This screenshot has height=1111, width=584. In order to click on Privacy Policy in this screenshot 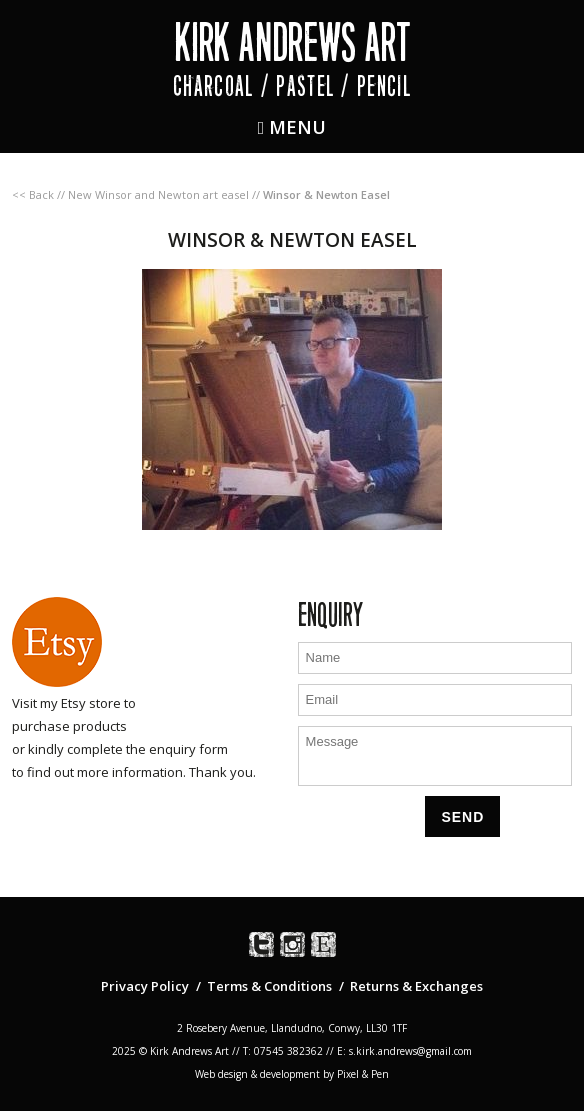, I will do `click(145, 986)`.